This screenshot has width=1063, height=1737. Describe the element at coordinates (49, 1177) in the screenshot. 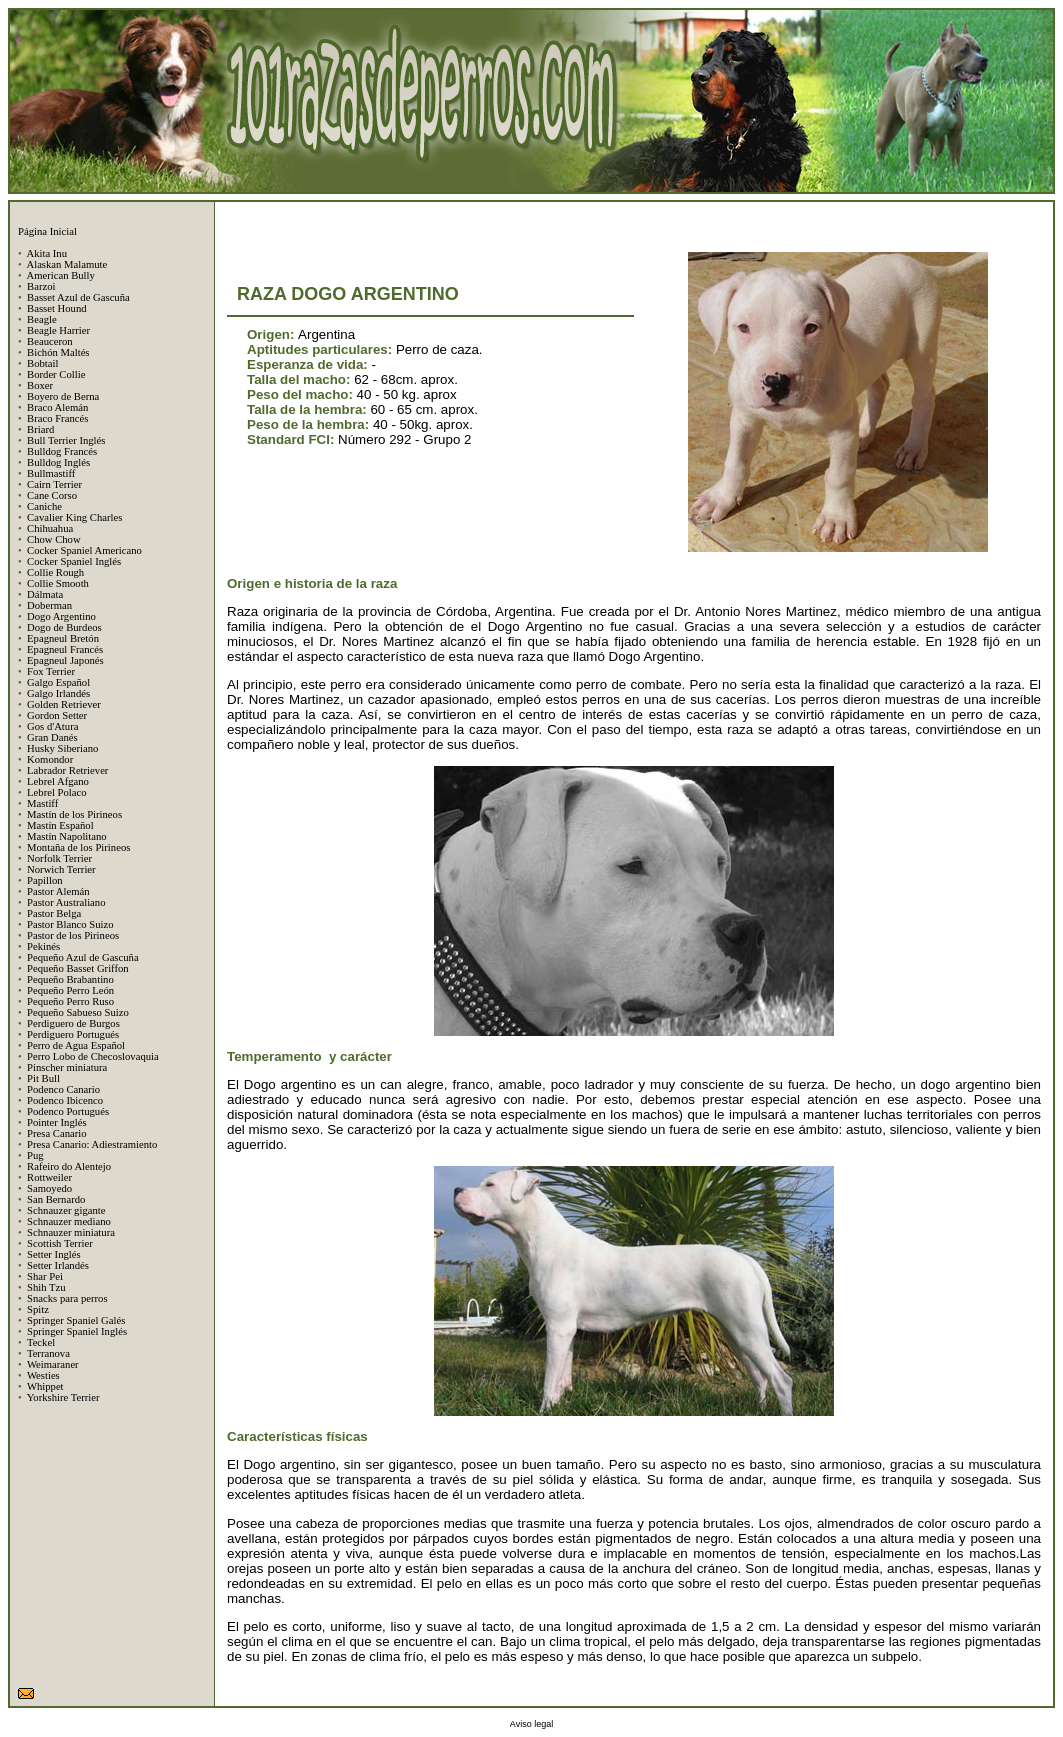

I see `Rottweiler` at that location.